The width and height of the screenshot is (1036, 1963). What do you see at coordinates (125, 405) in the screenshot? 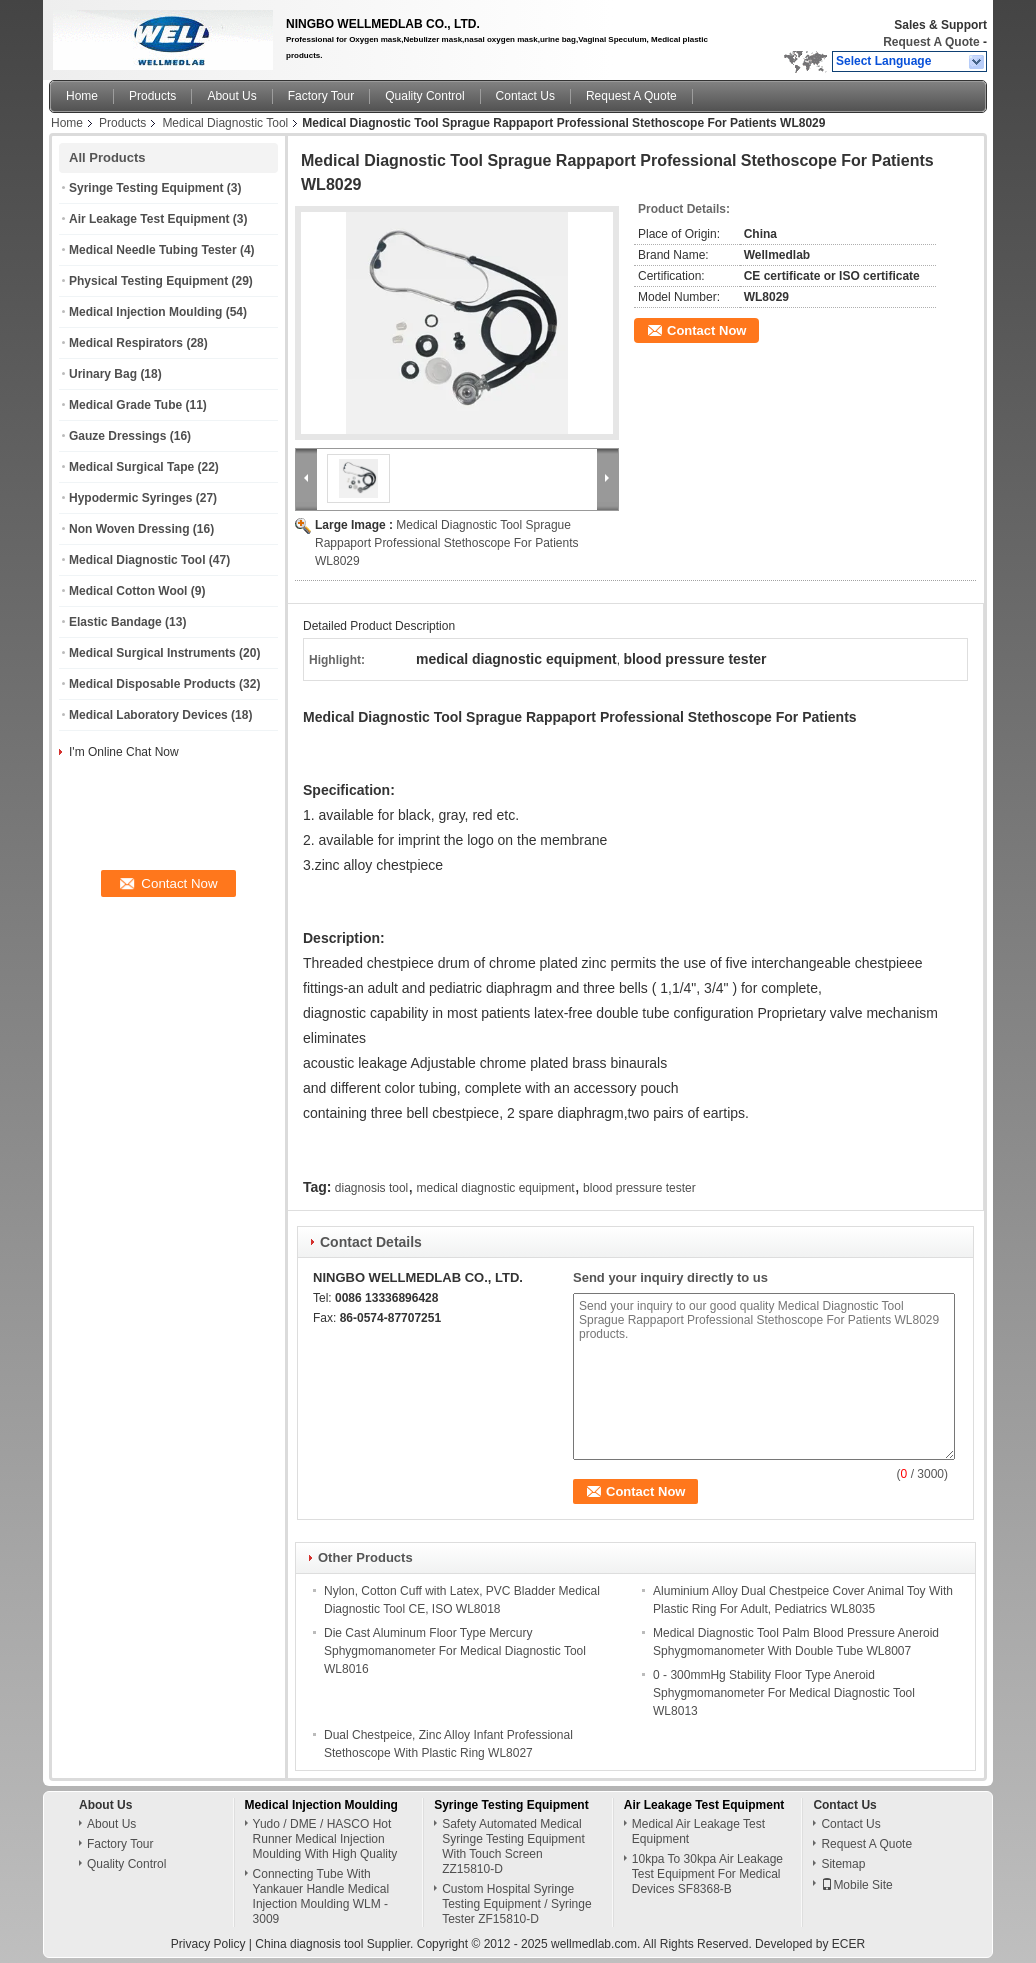
I see `Medical Grade Tube` at bounding box center [125, 405].